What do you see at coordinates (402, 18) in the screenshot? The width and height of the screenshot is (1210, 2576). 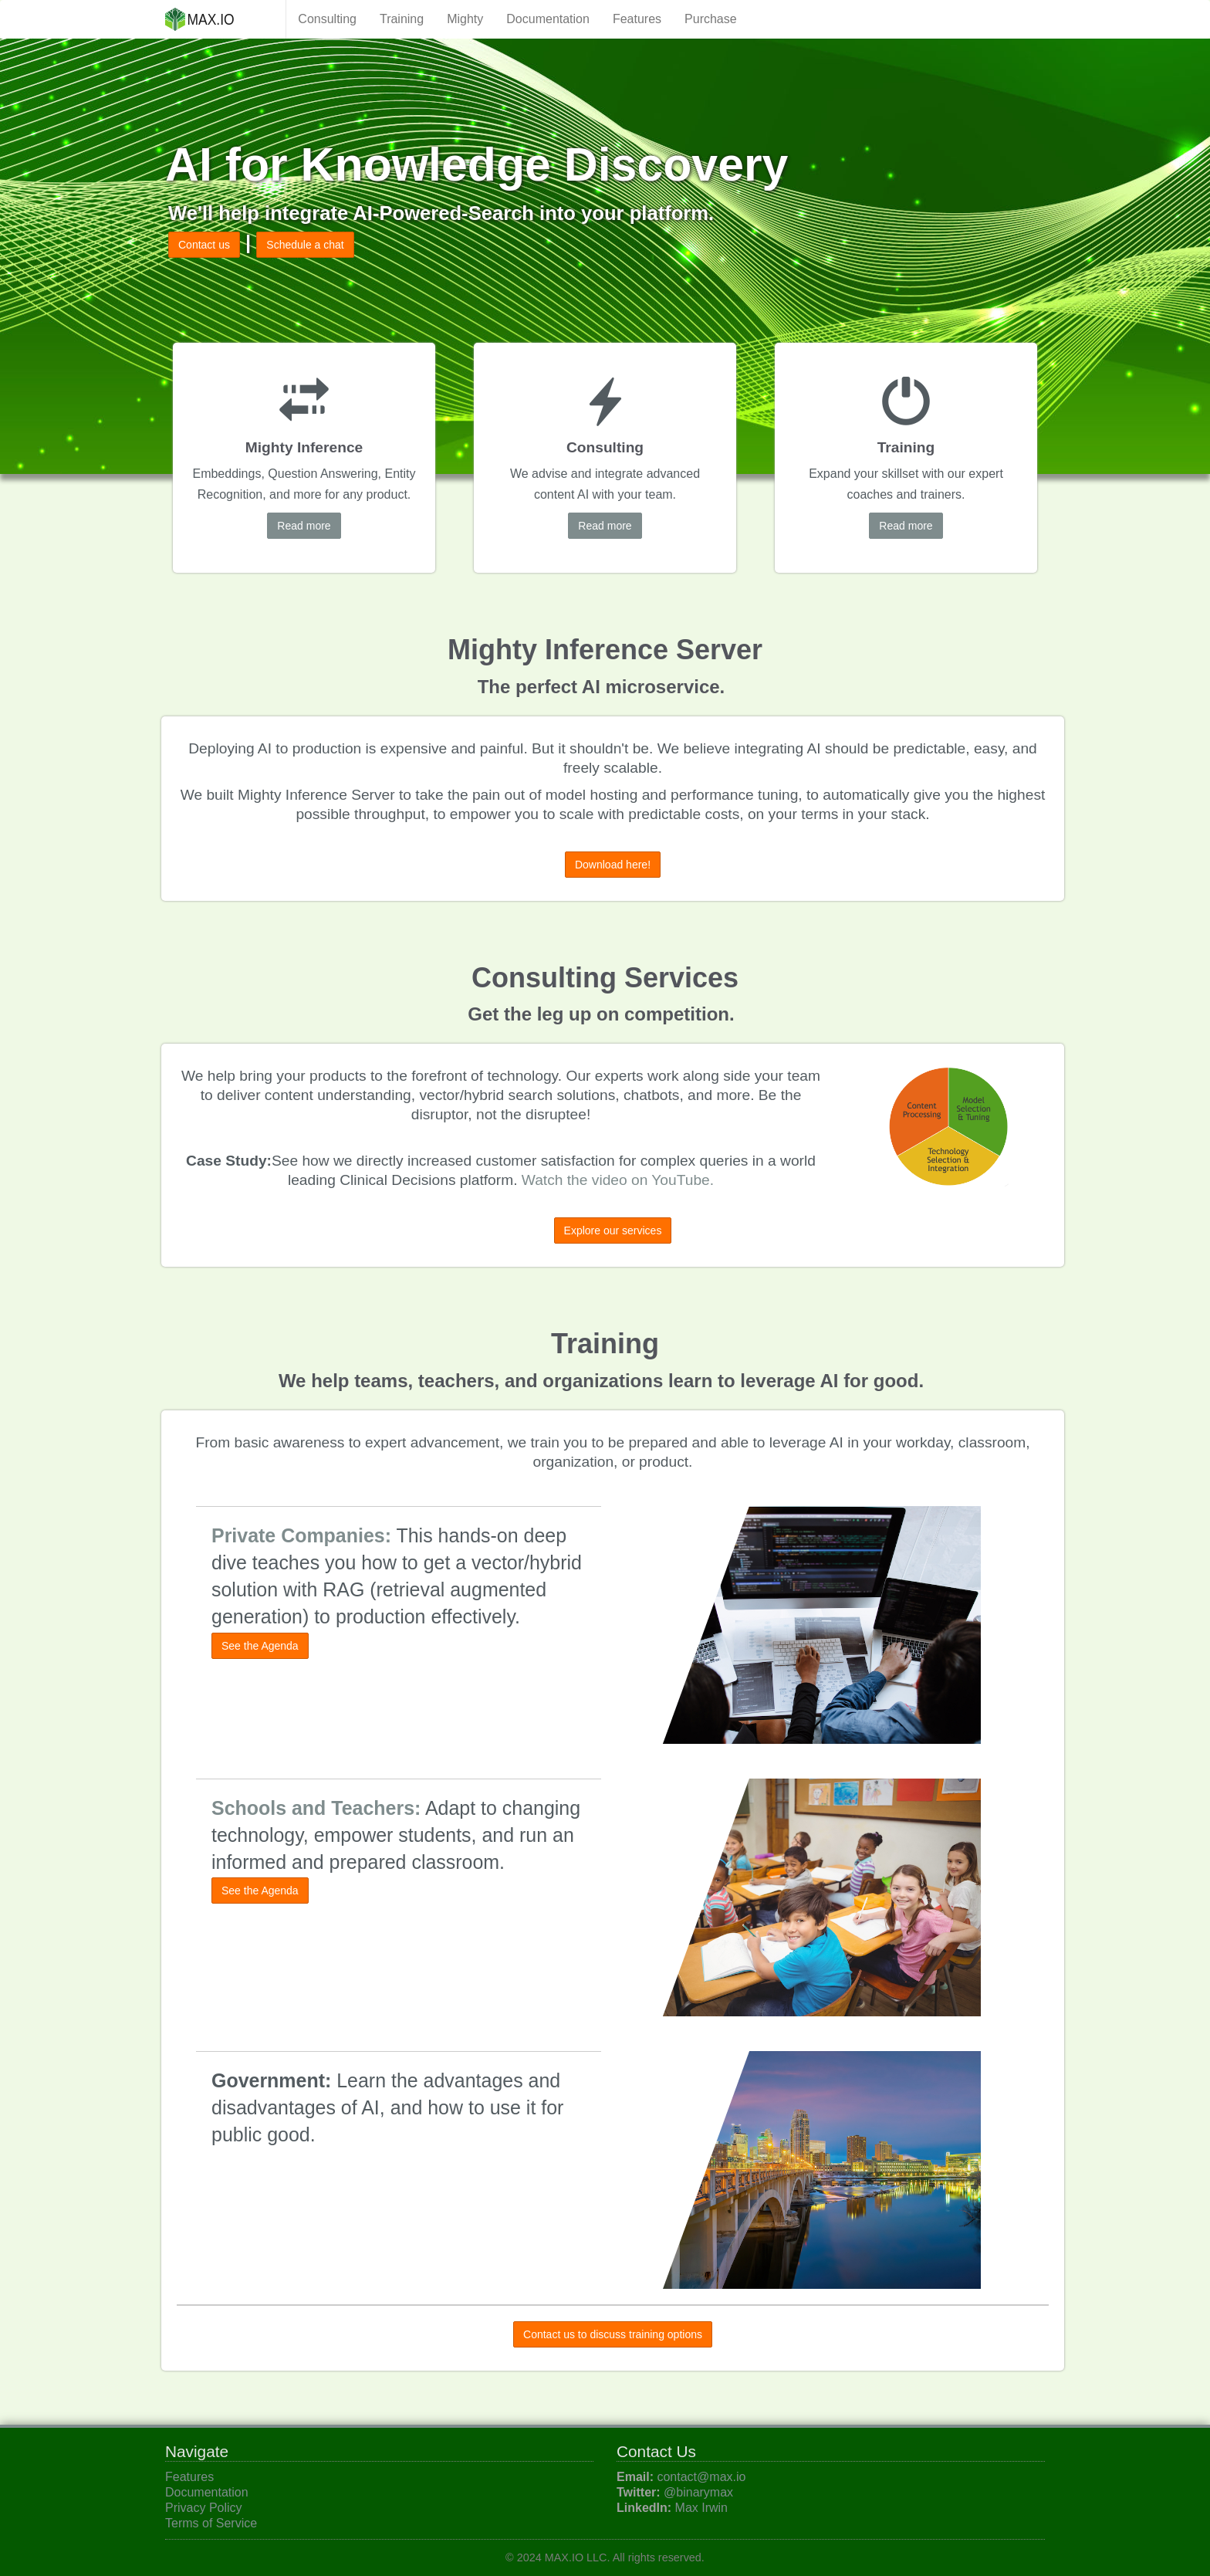 I see `Training` at bounding box center [402, 18].